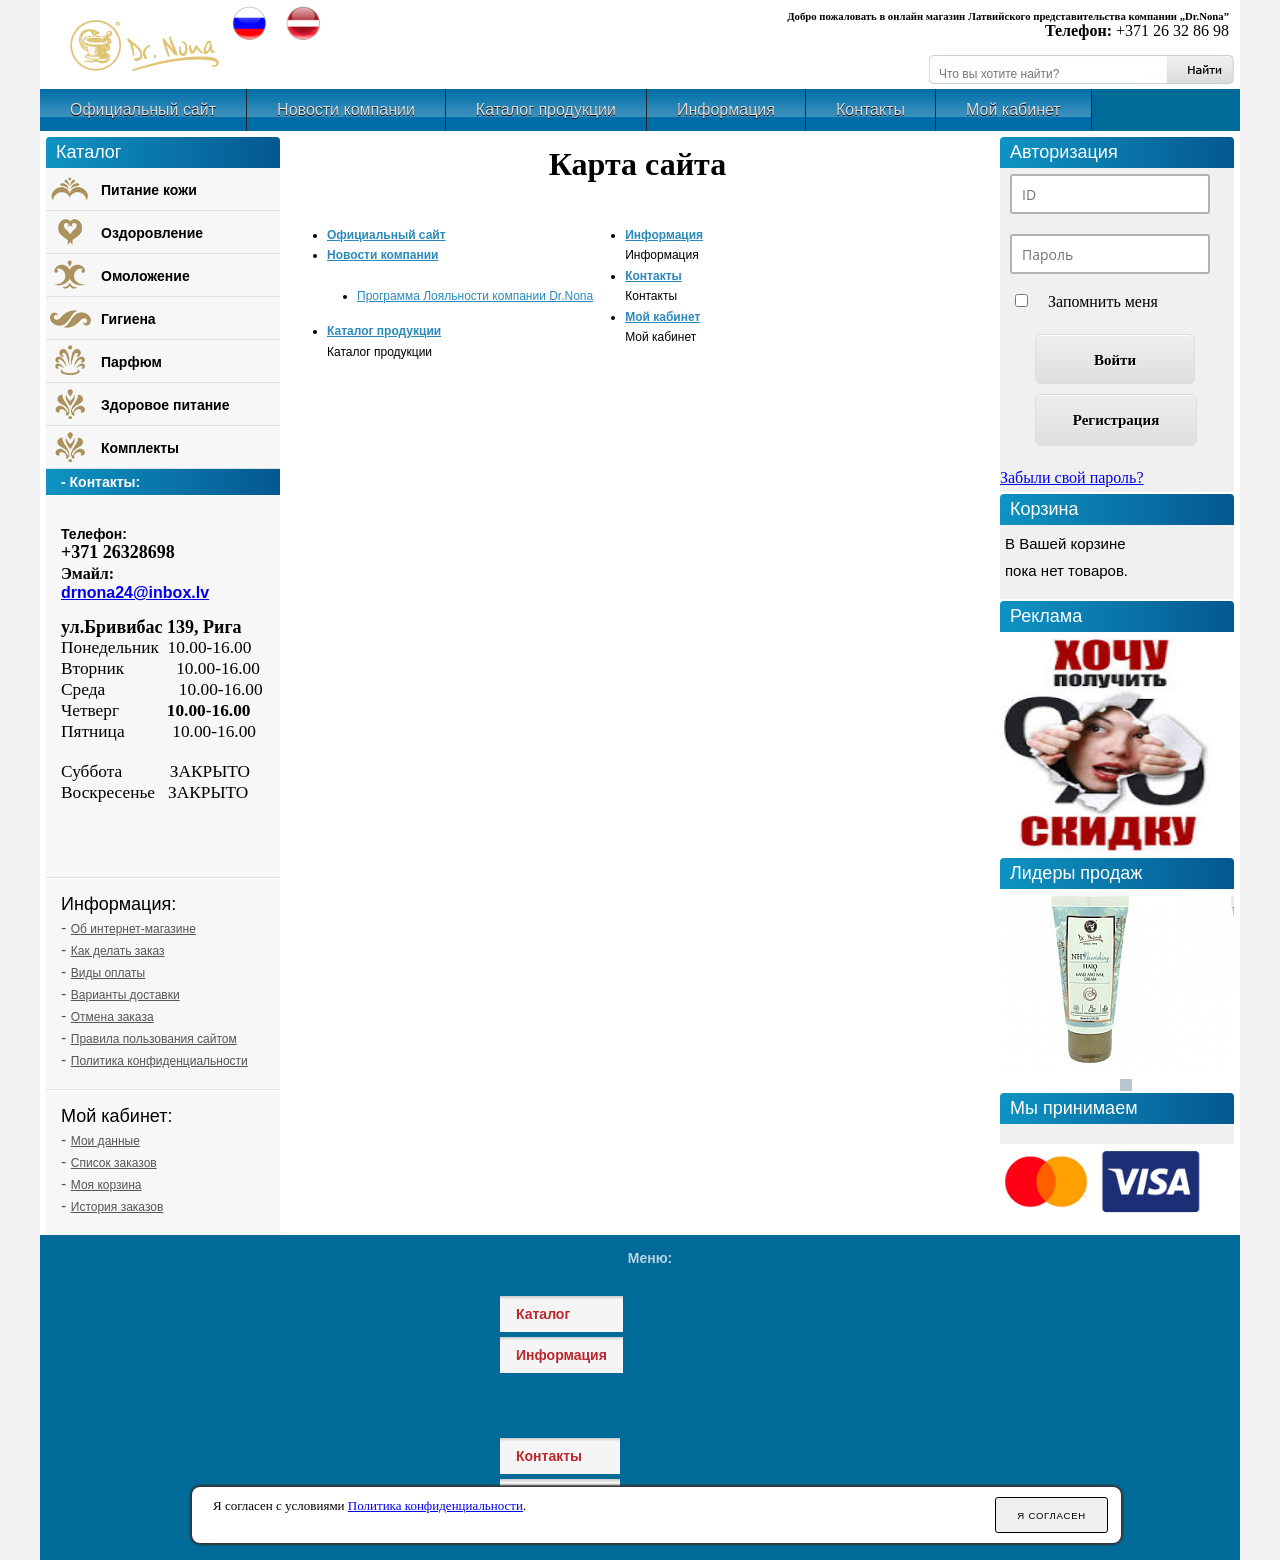 The width and height of the screenshot is (1280, 1560). Describe the element at coordinates (546, 109) in the screenshot. I see `Каталог продукции` at that location.